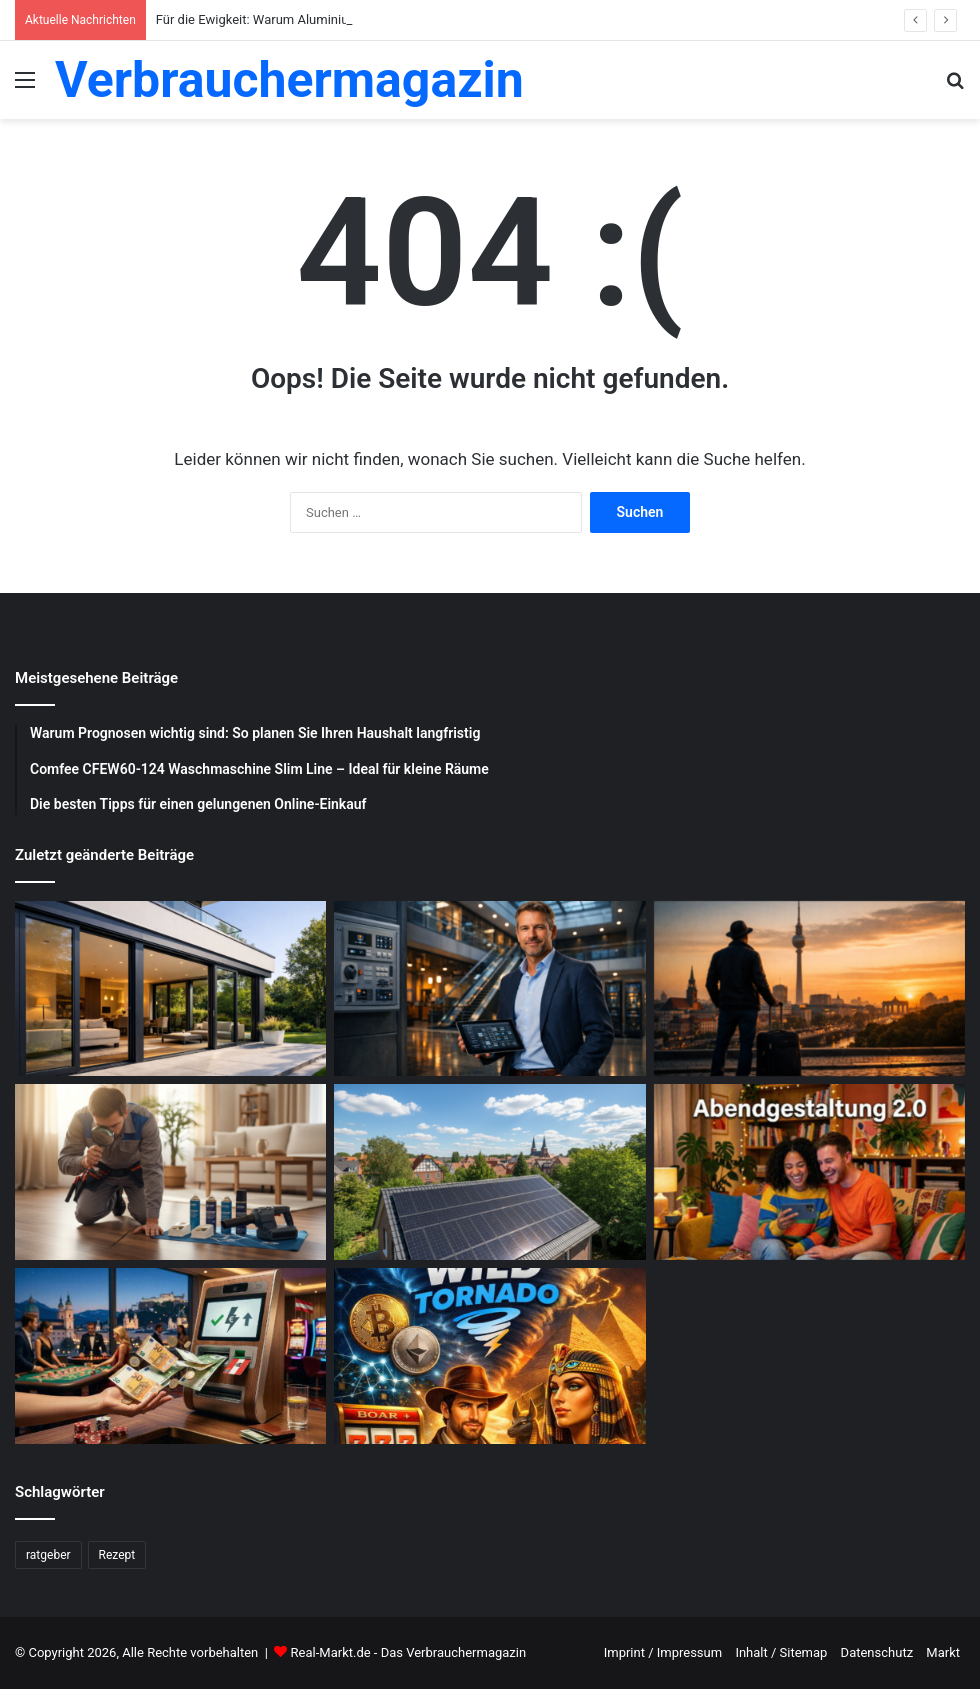 The height and width of the screenshot is (1689, 980). I want to click on [WildTornado: Ihr vertrauenswürdiges Krypto-Casino ohne Grenzen und Einschränkungen], so click(489, 1356).